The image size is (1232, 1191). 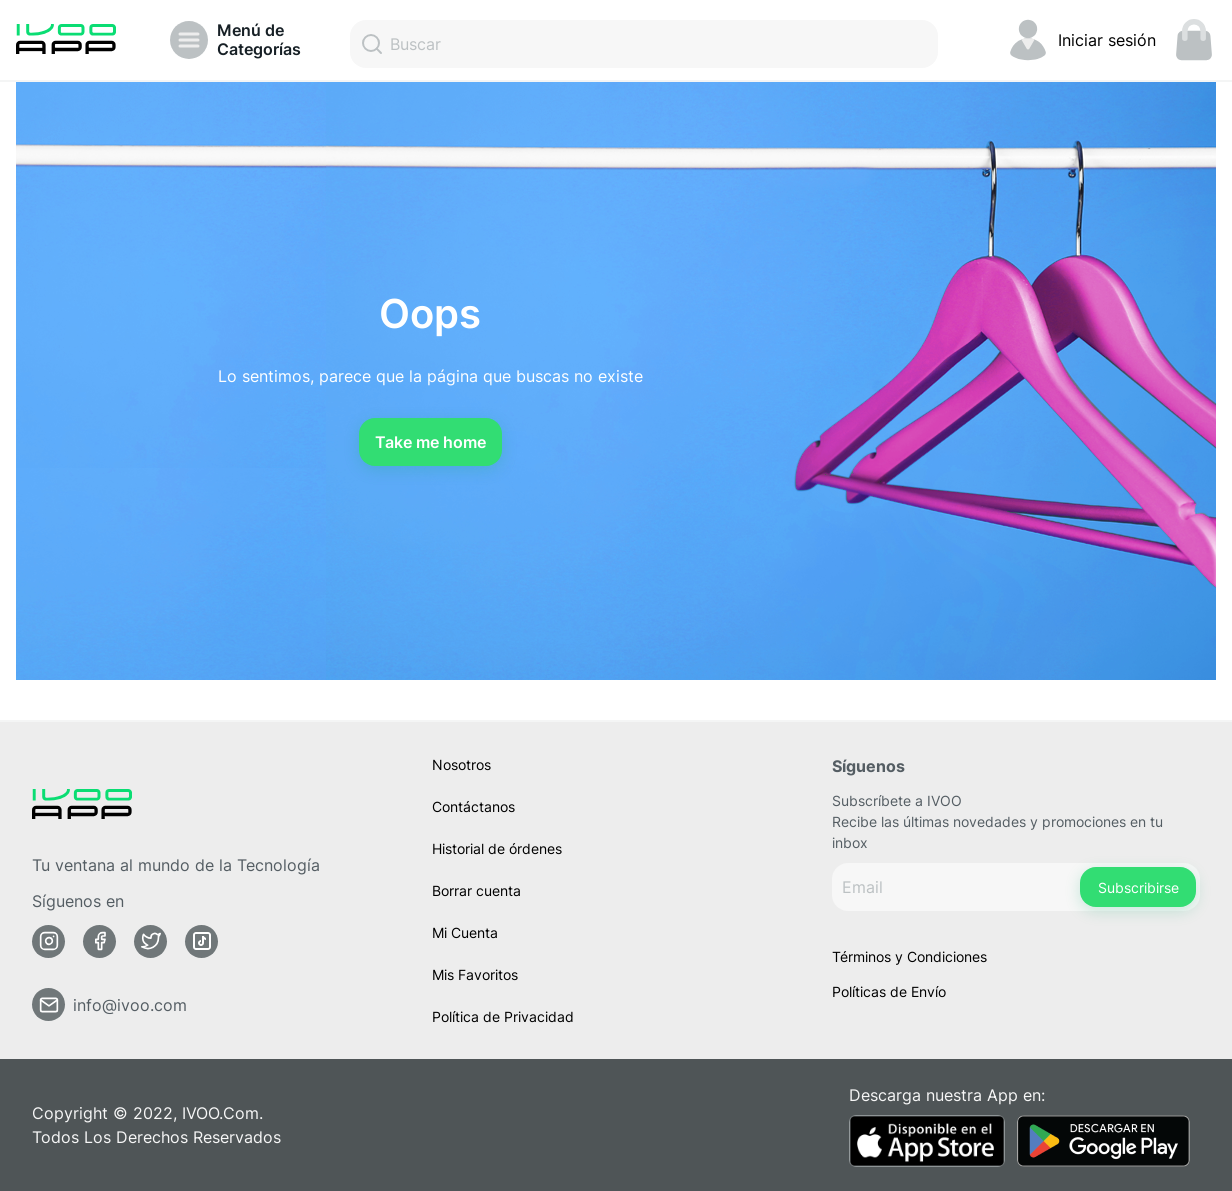 I want to click on [Mini carrito. Tienes 0 items en tu carrito], so click(x=1194, y=40).